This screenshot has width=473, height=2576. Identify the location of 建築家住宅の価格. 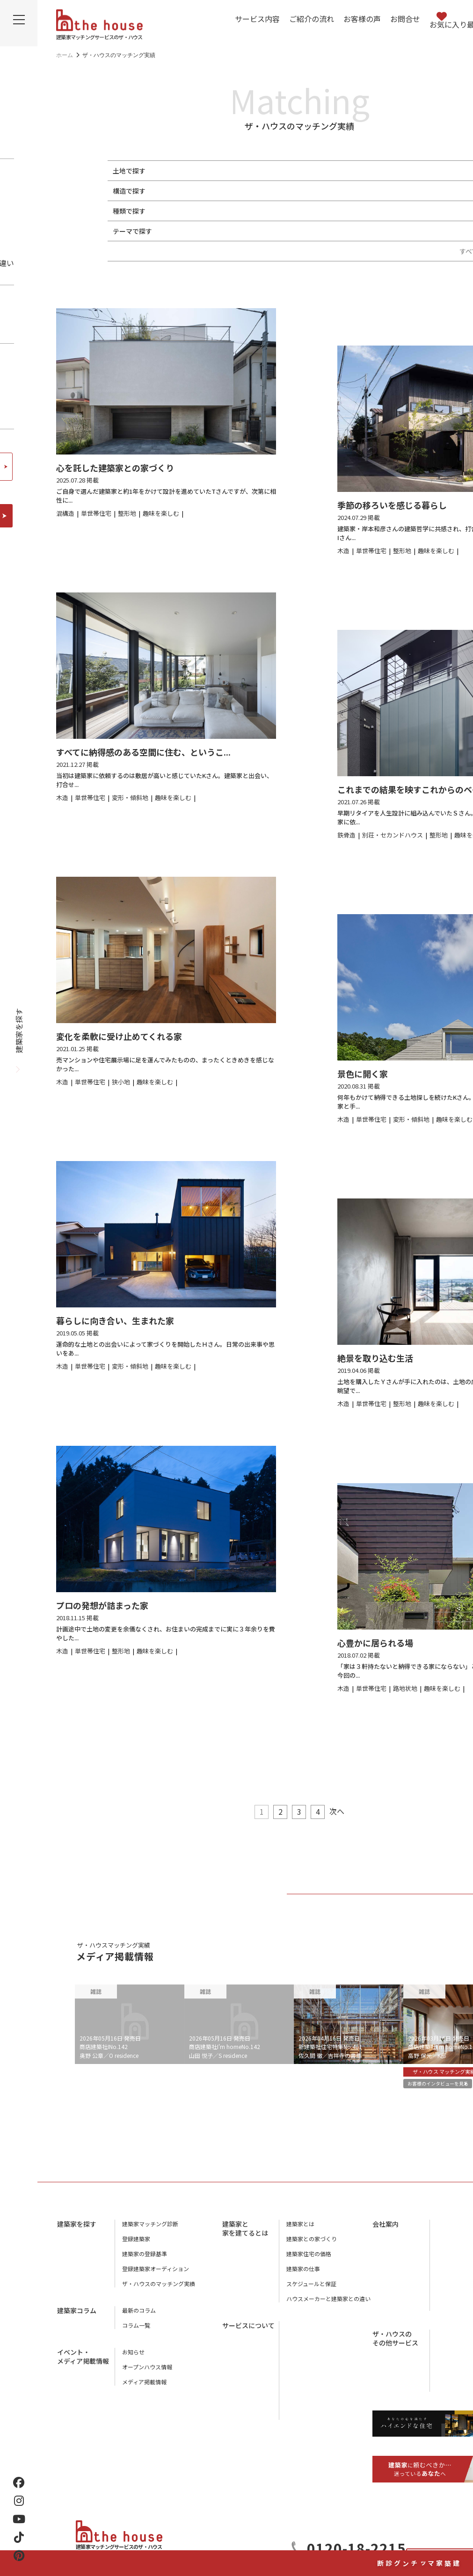
(308, 2261).